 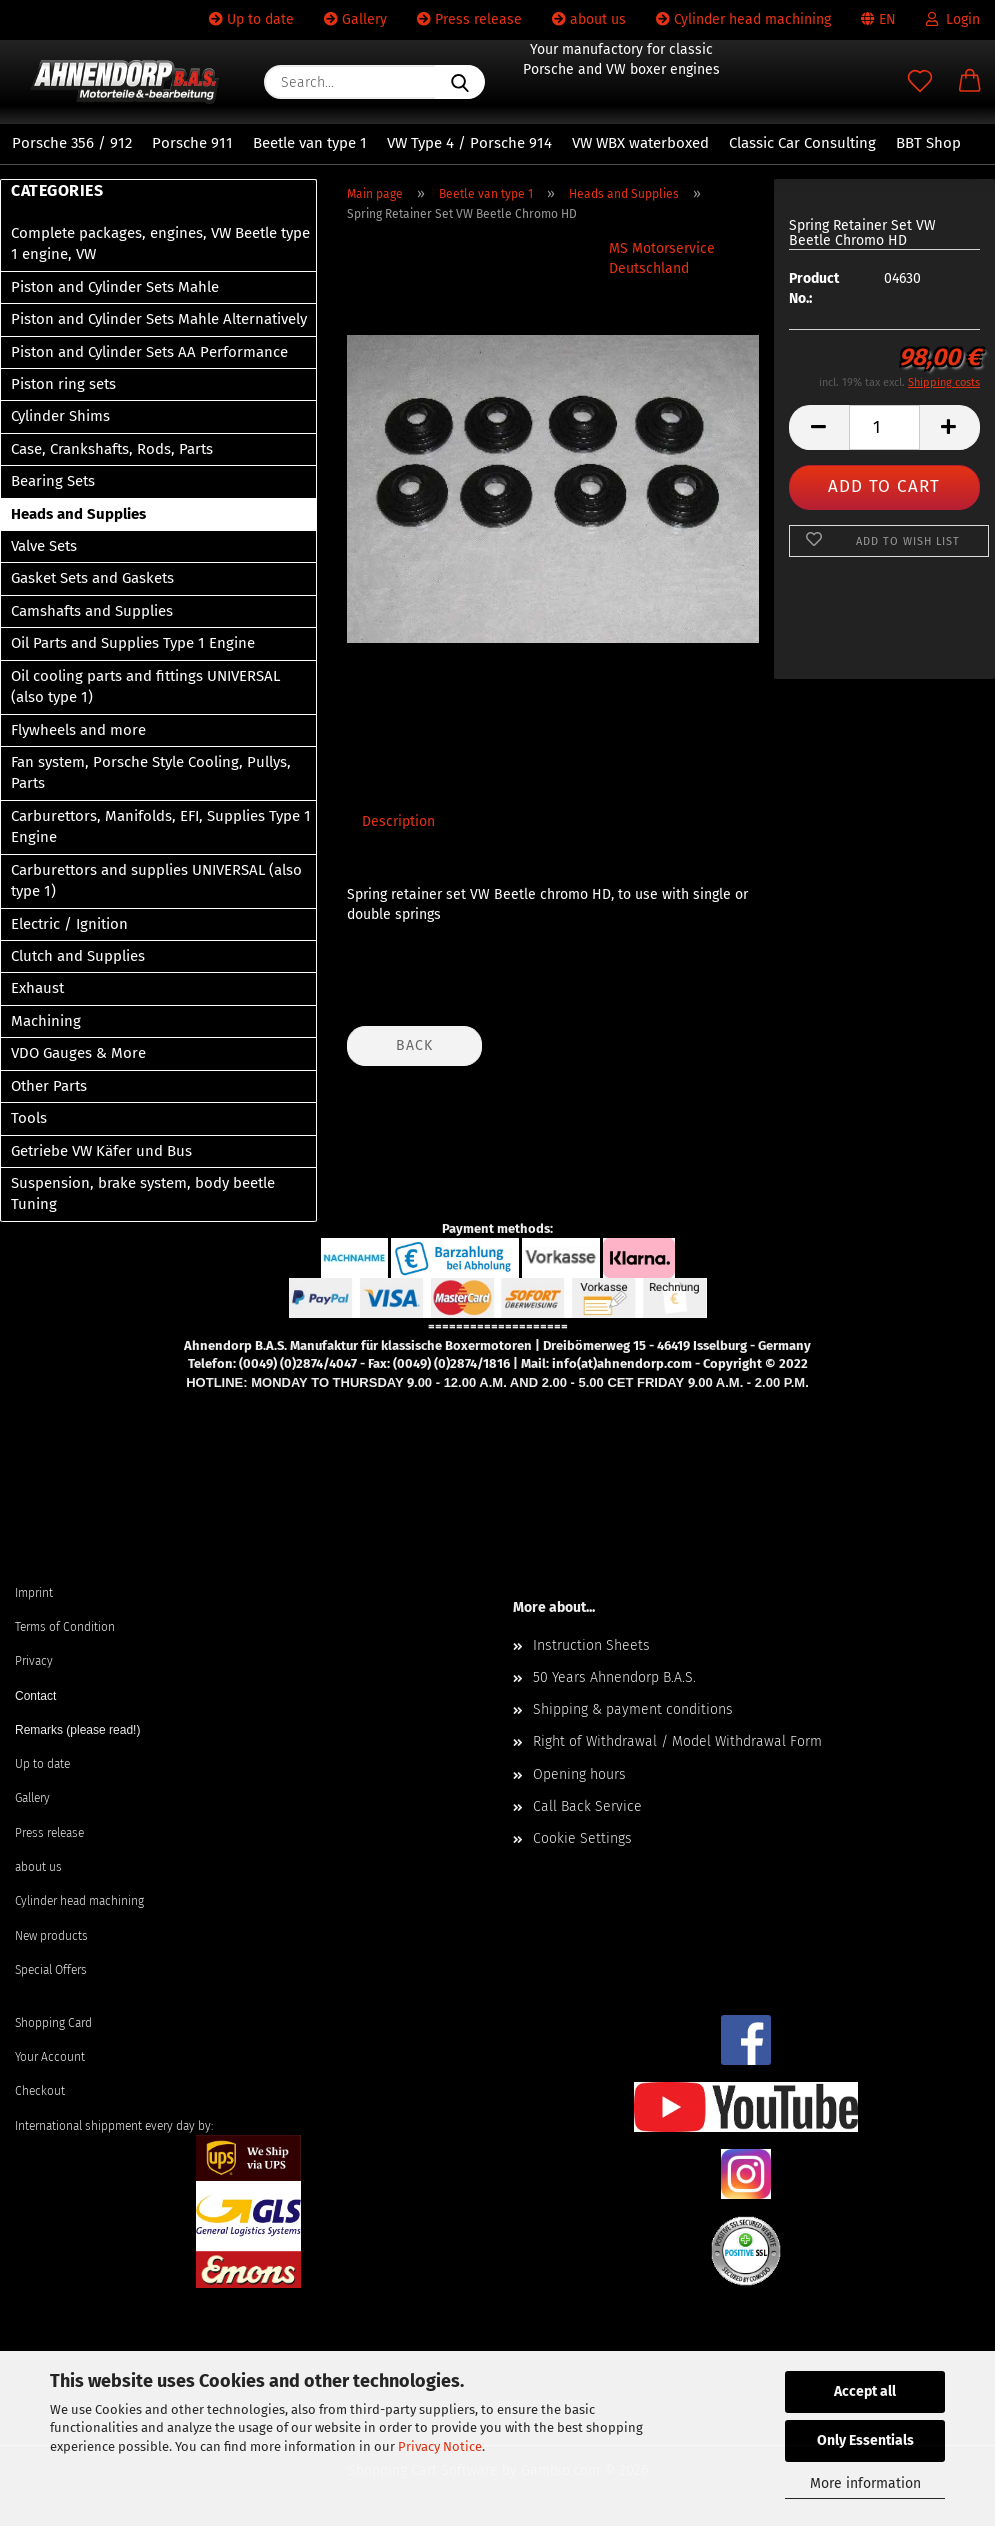 What do you see at coordinates (251, 19) in the screenshot?
I see `Up to date` at bounding box center [251, 19].